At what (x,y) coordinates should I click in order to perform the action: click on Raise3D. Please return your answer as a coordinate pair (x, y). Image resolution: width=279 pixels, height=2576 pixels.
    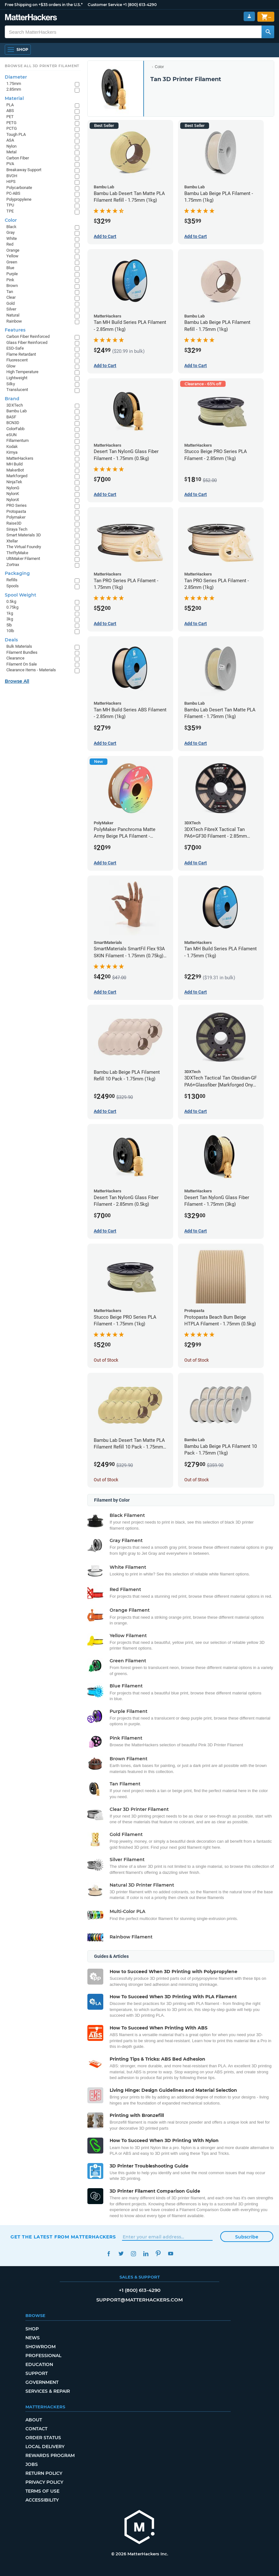
    Looking at the image, I should click on (14, 523).